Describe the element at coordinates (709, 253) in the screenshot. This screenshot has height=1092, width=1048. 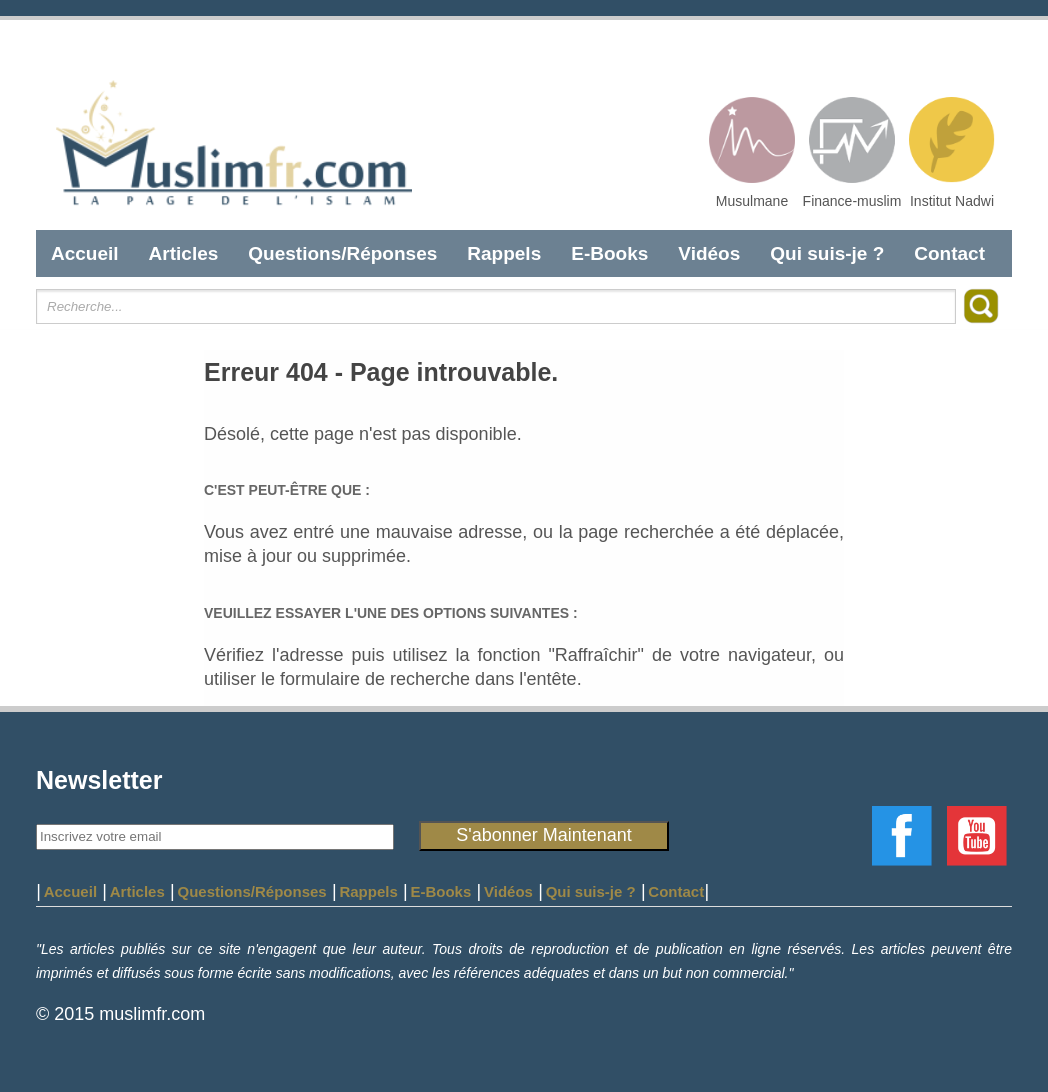
I see `Vidéos` at that location.